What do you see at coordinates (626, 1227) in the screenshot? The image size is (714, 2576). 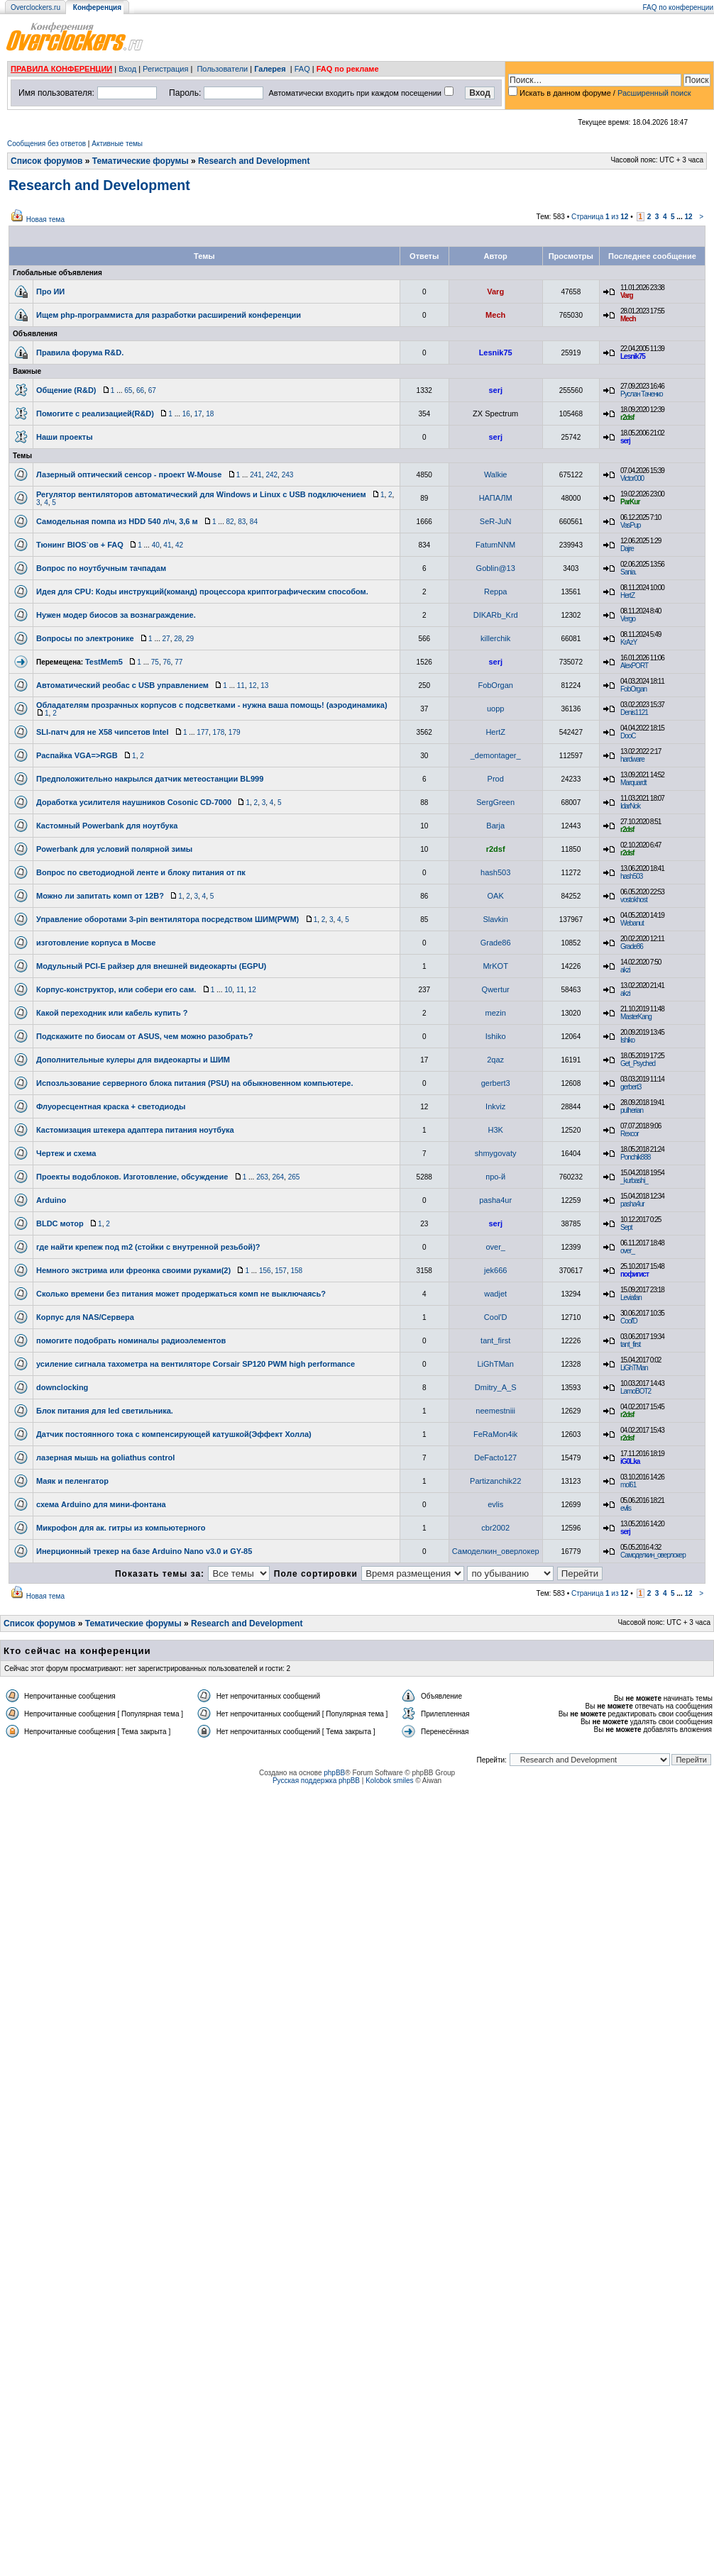 I see `Sept` at bounding box center [626, 1227].